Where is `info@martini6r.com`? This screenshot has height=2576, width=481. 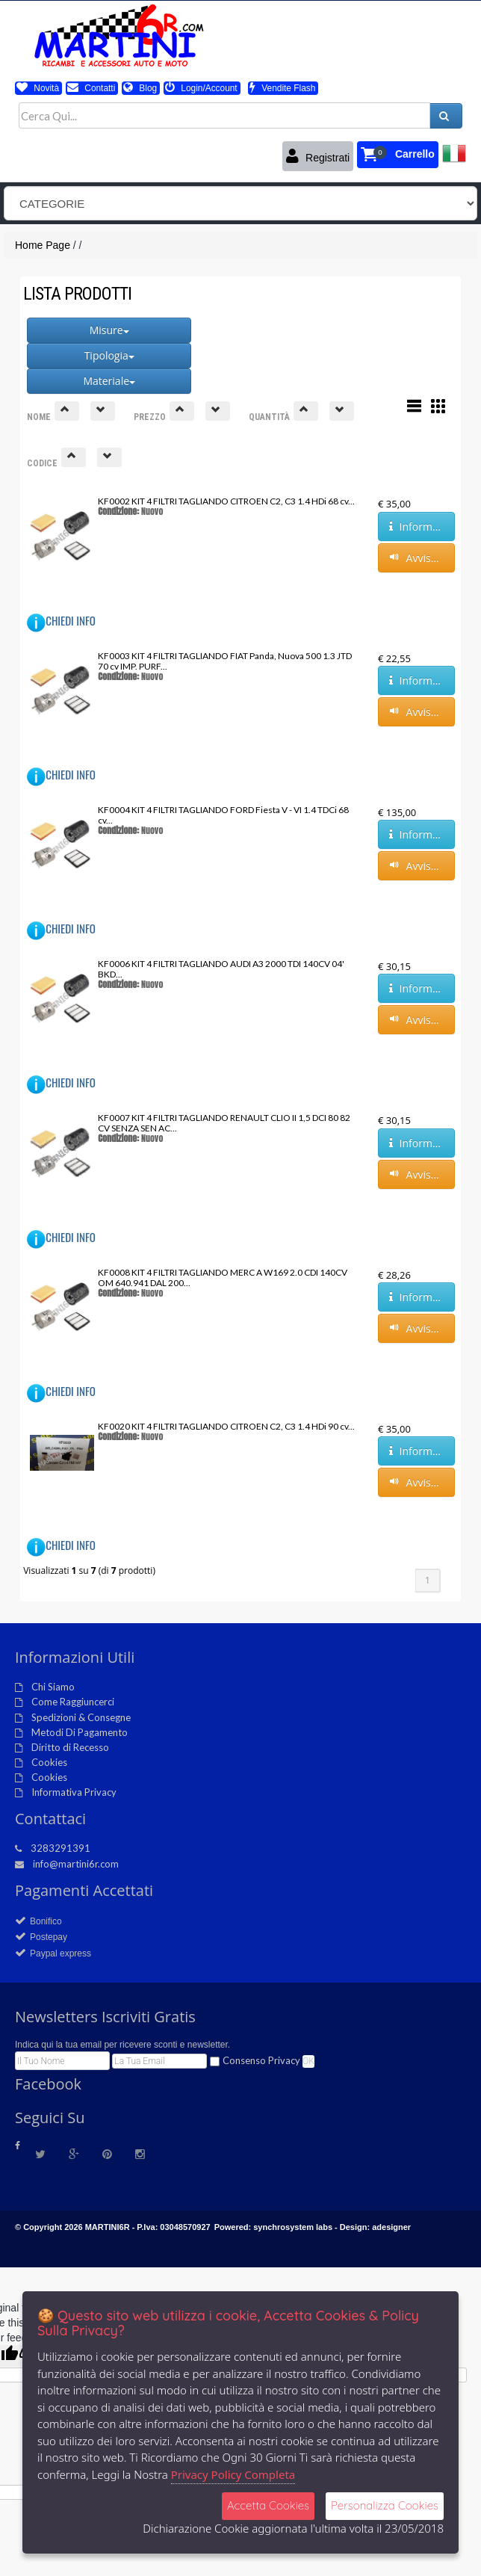 info@martini6r.com is located at coordinates (76, 1864).